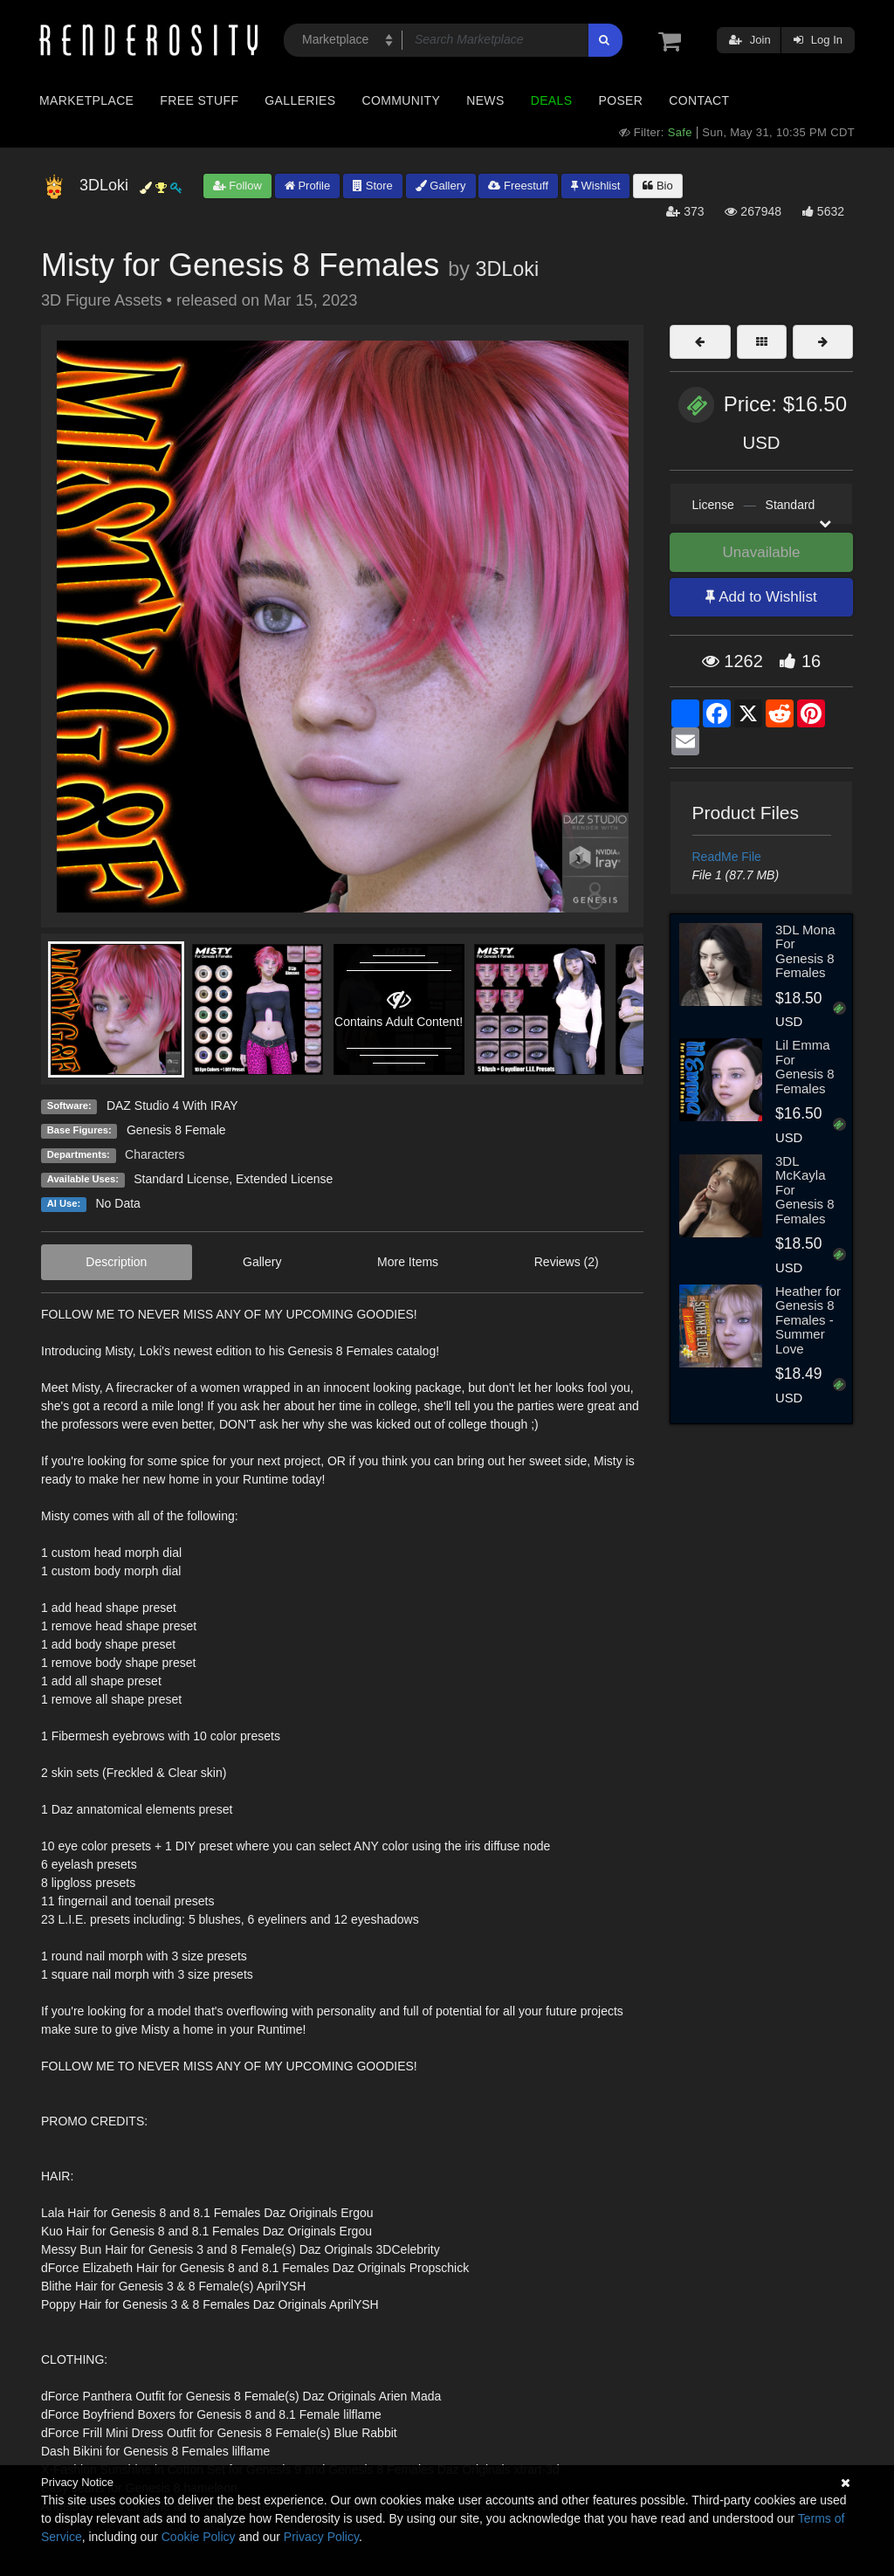  Describe the element at coordinates (552, 100) in the screenshot. I see `Deals` at that location.